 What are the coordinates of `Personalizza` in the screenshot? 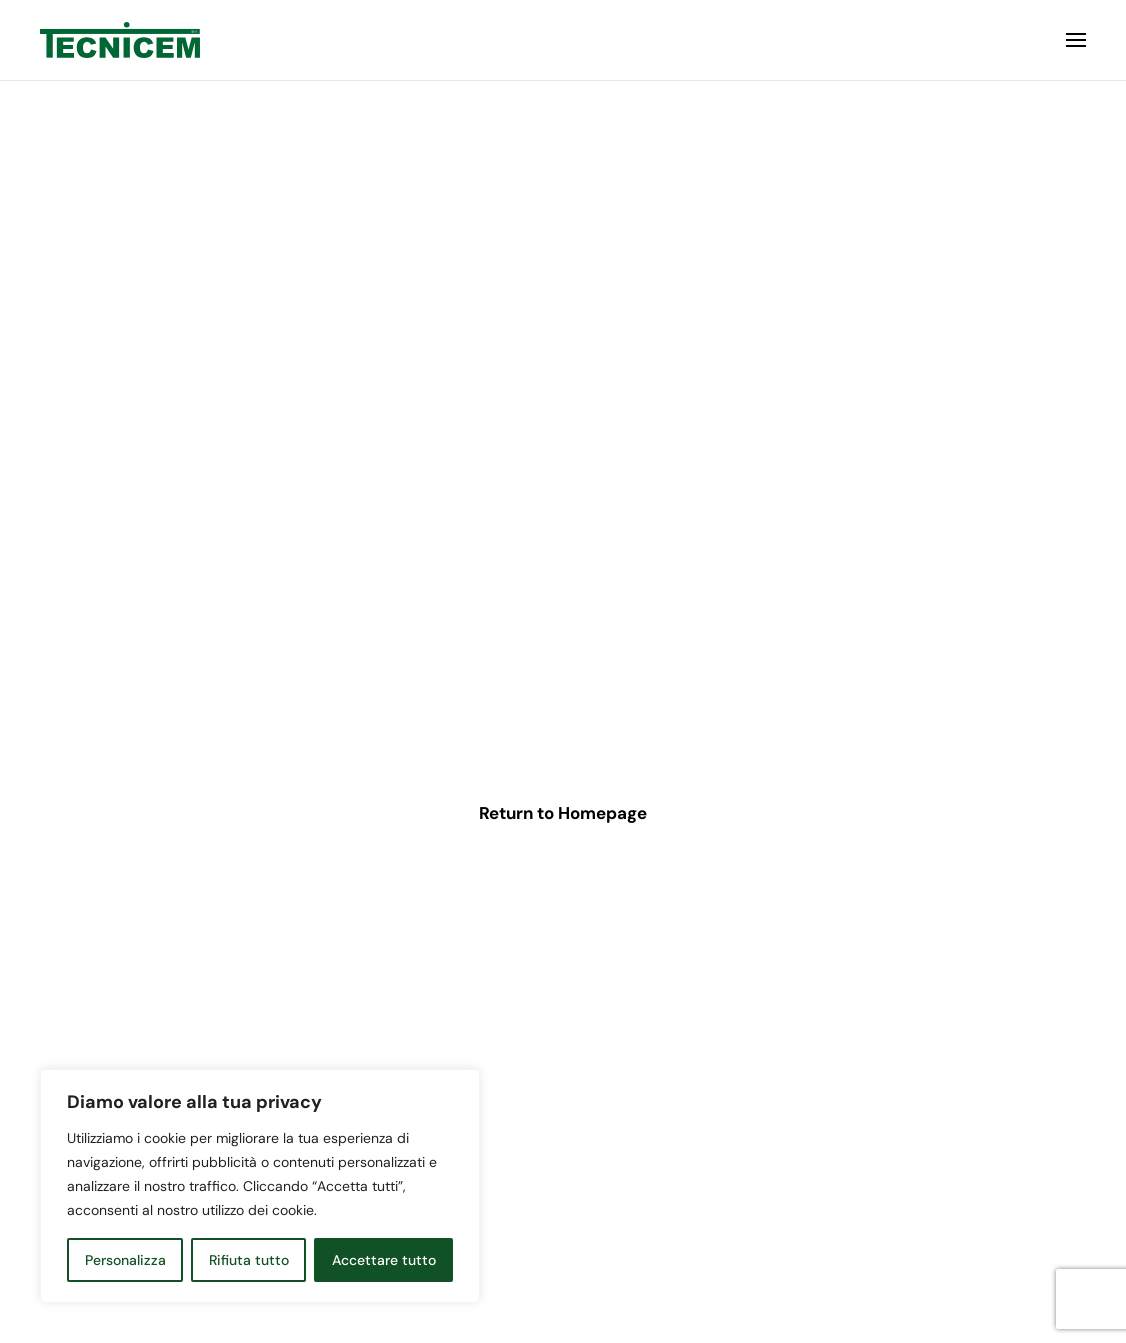 It's located at (125, 1260).